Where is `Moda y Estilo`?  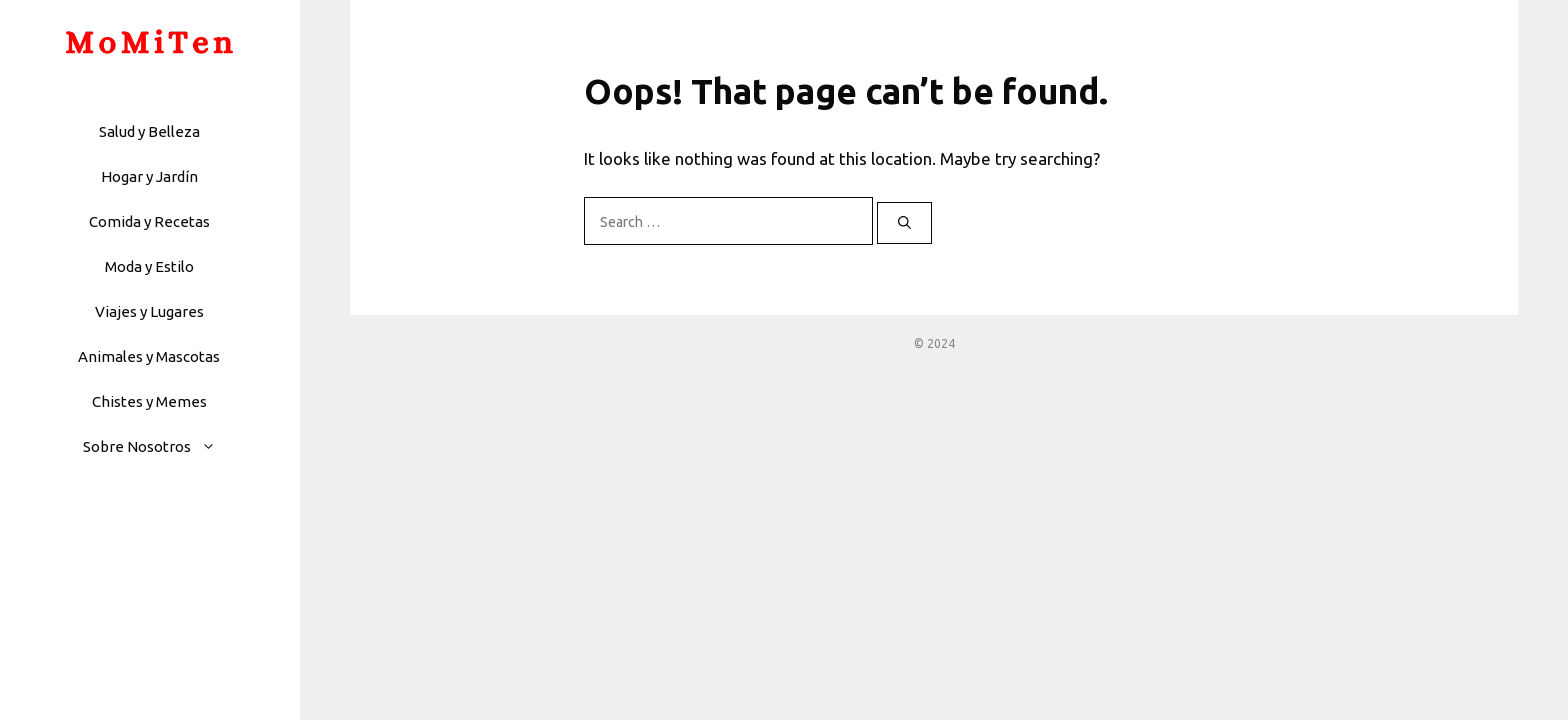
Moda y Estilo is located at coordinates (149, 266).